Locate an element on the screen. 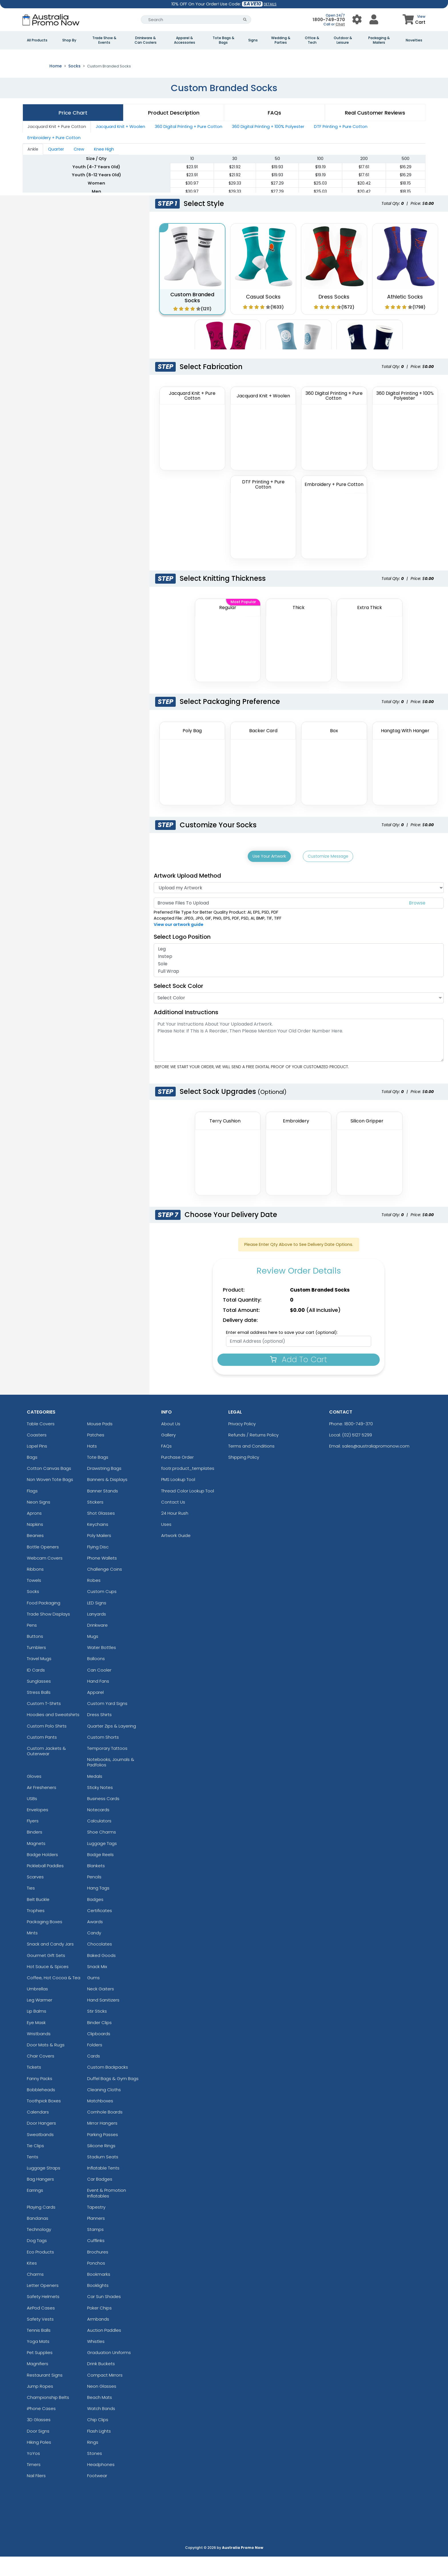 Image resolution: width=448 pixels, height=2576 pixels. Candy is located at coordinates (94, 1952).